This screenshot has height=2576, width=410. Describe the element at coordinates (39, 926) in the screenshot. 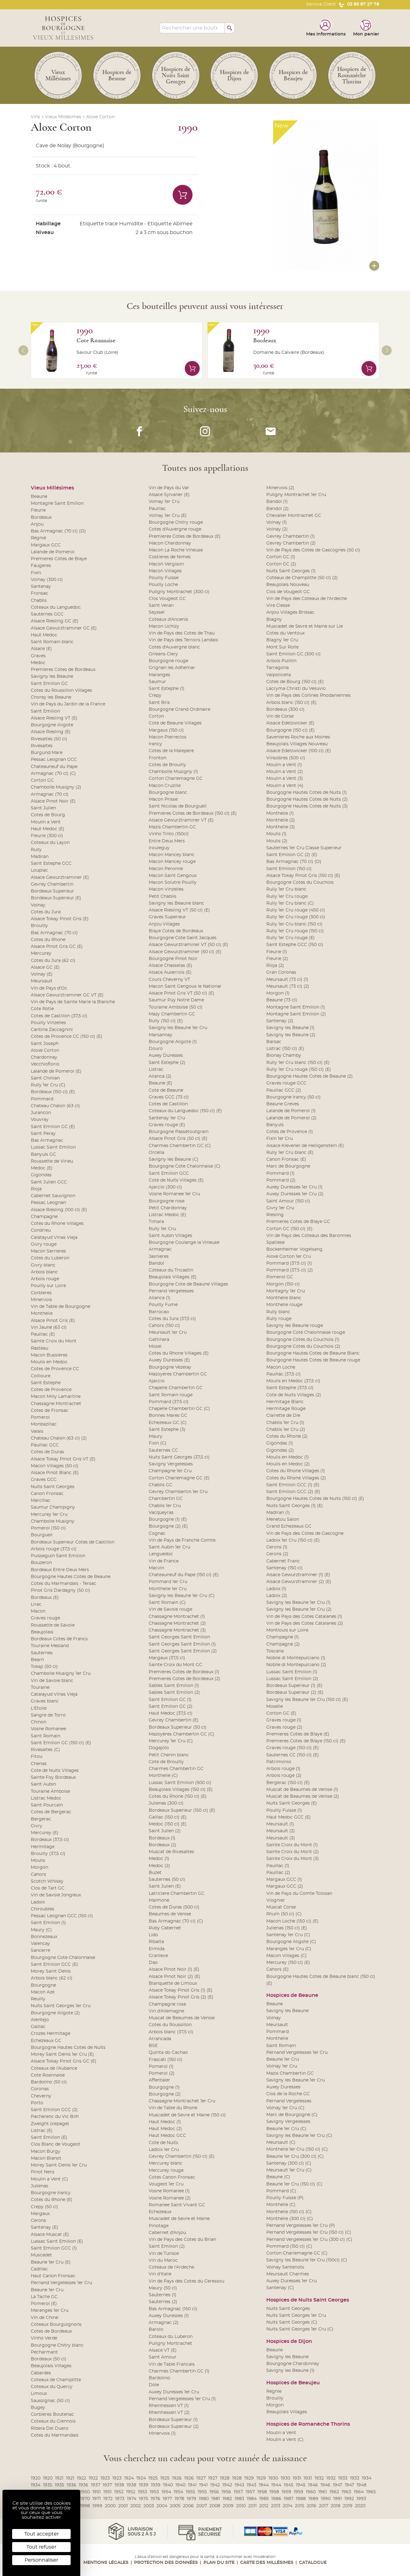

I see `Brouilly` at that location.